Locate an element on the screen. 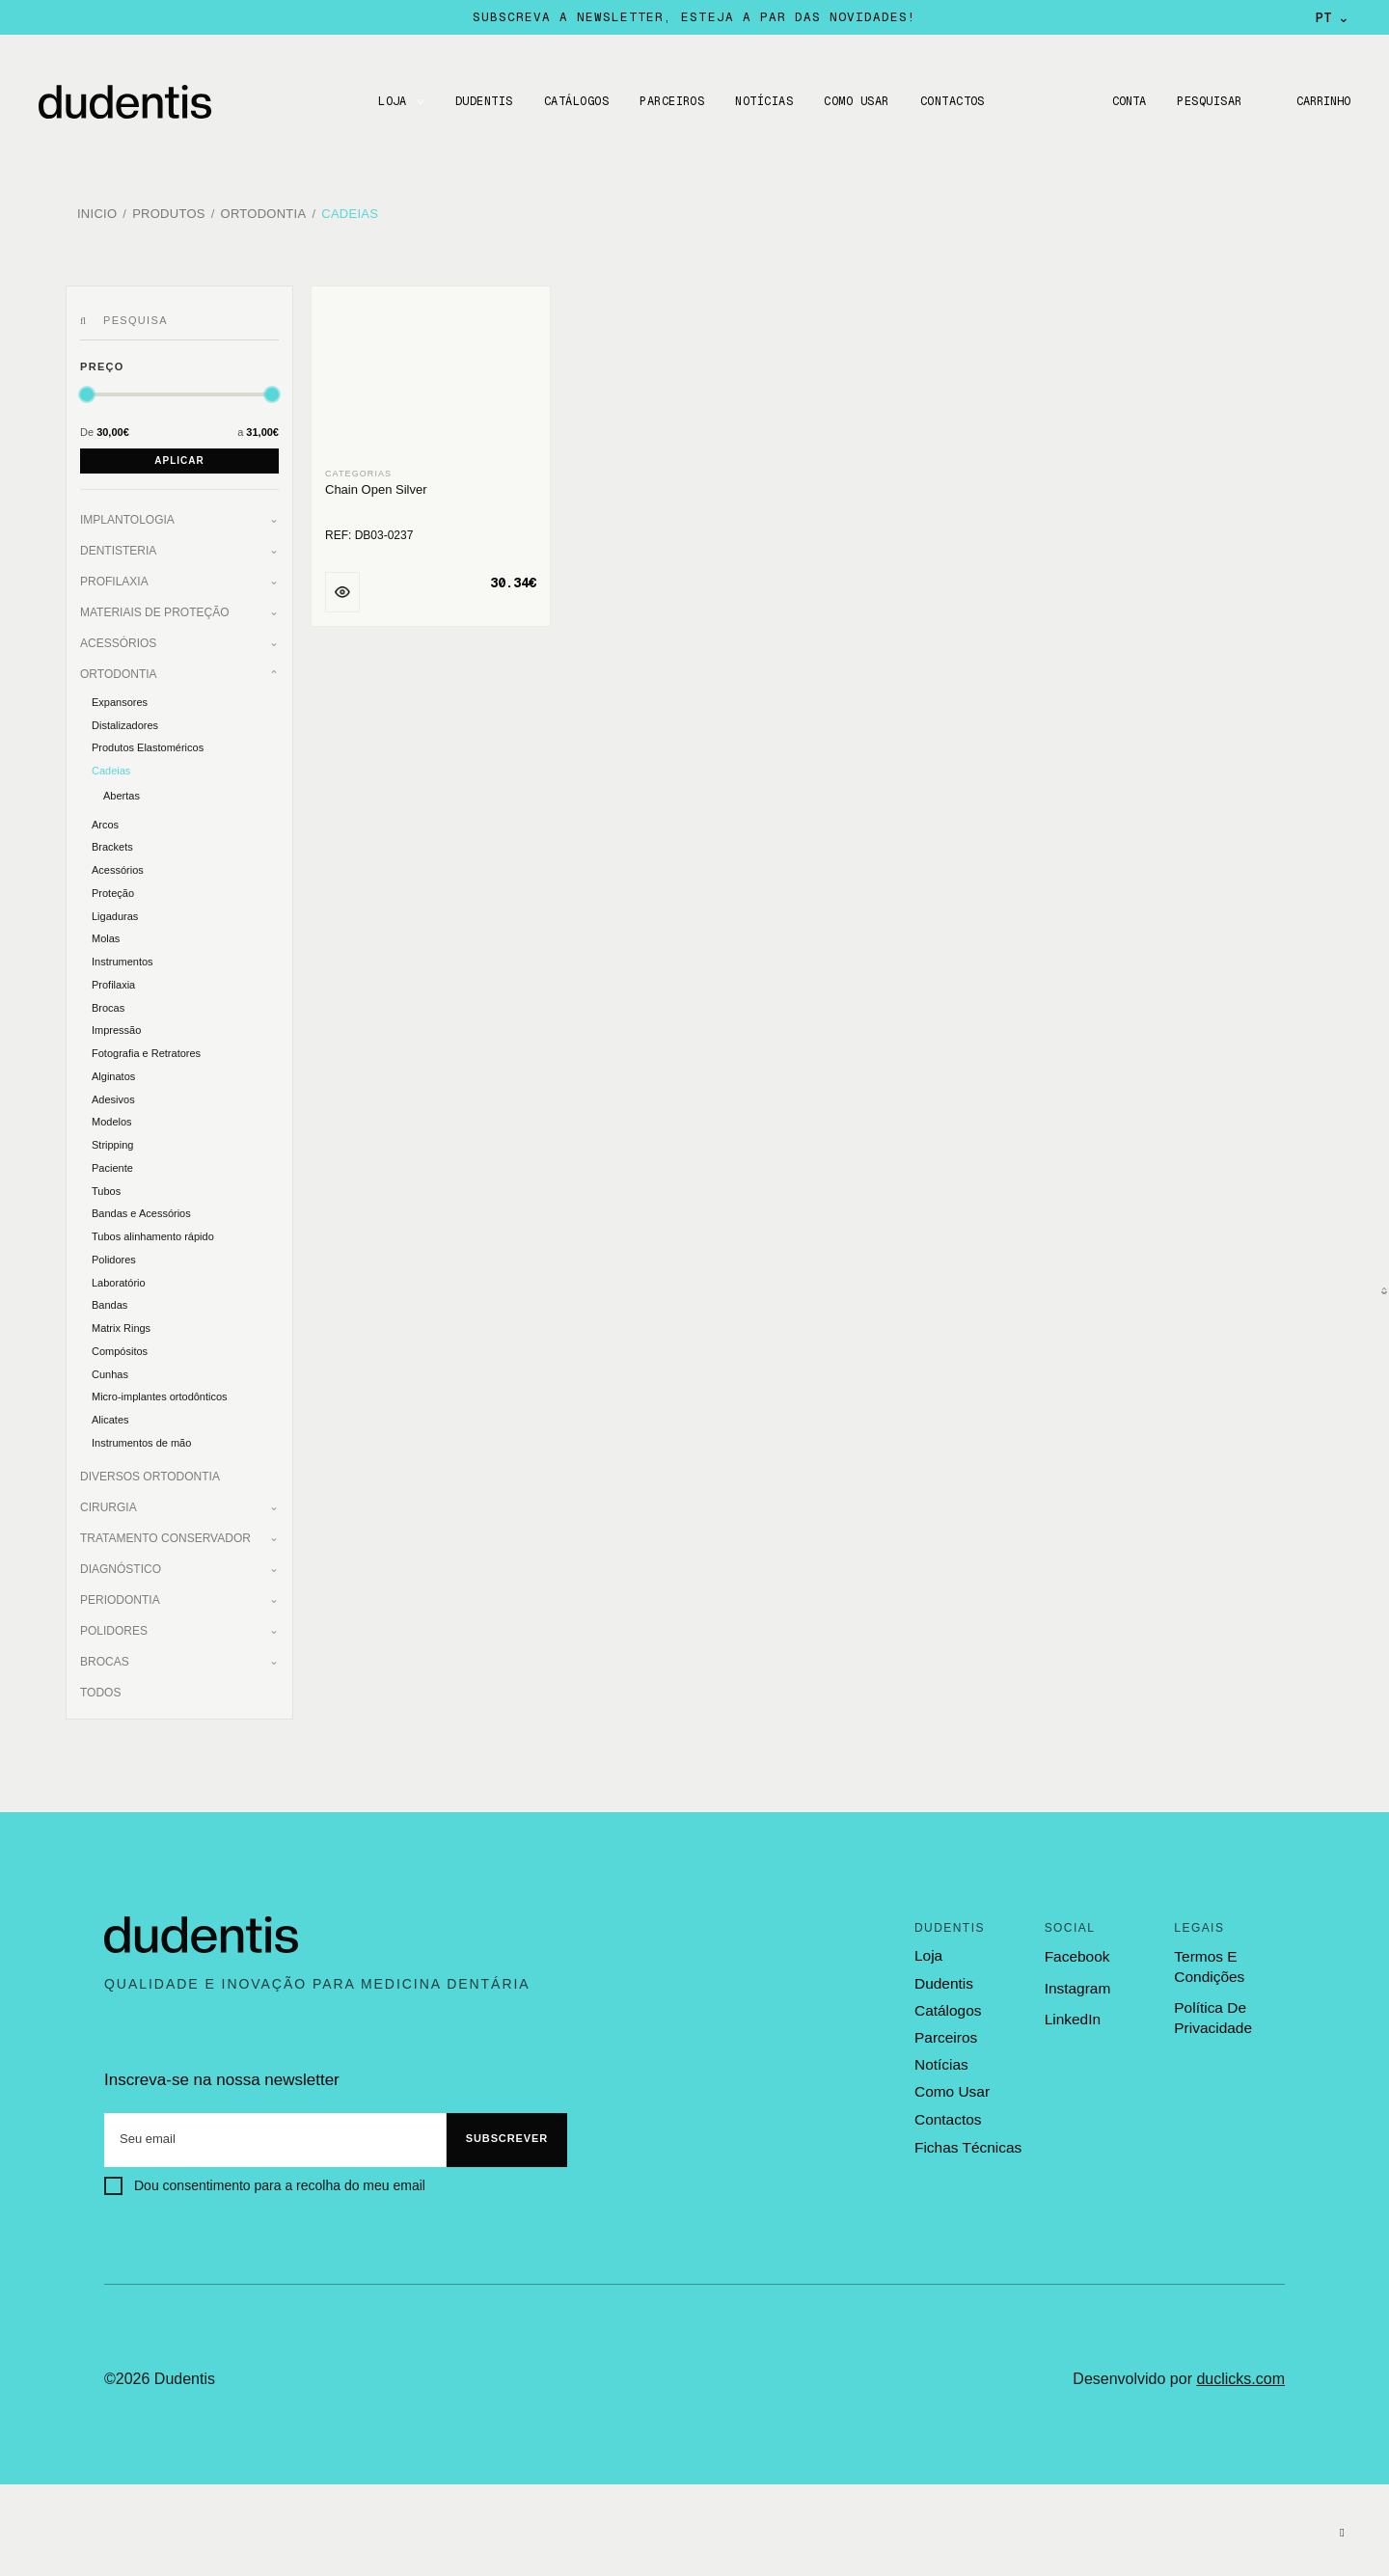  Implantologia is located at coordinates (127, 514).